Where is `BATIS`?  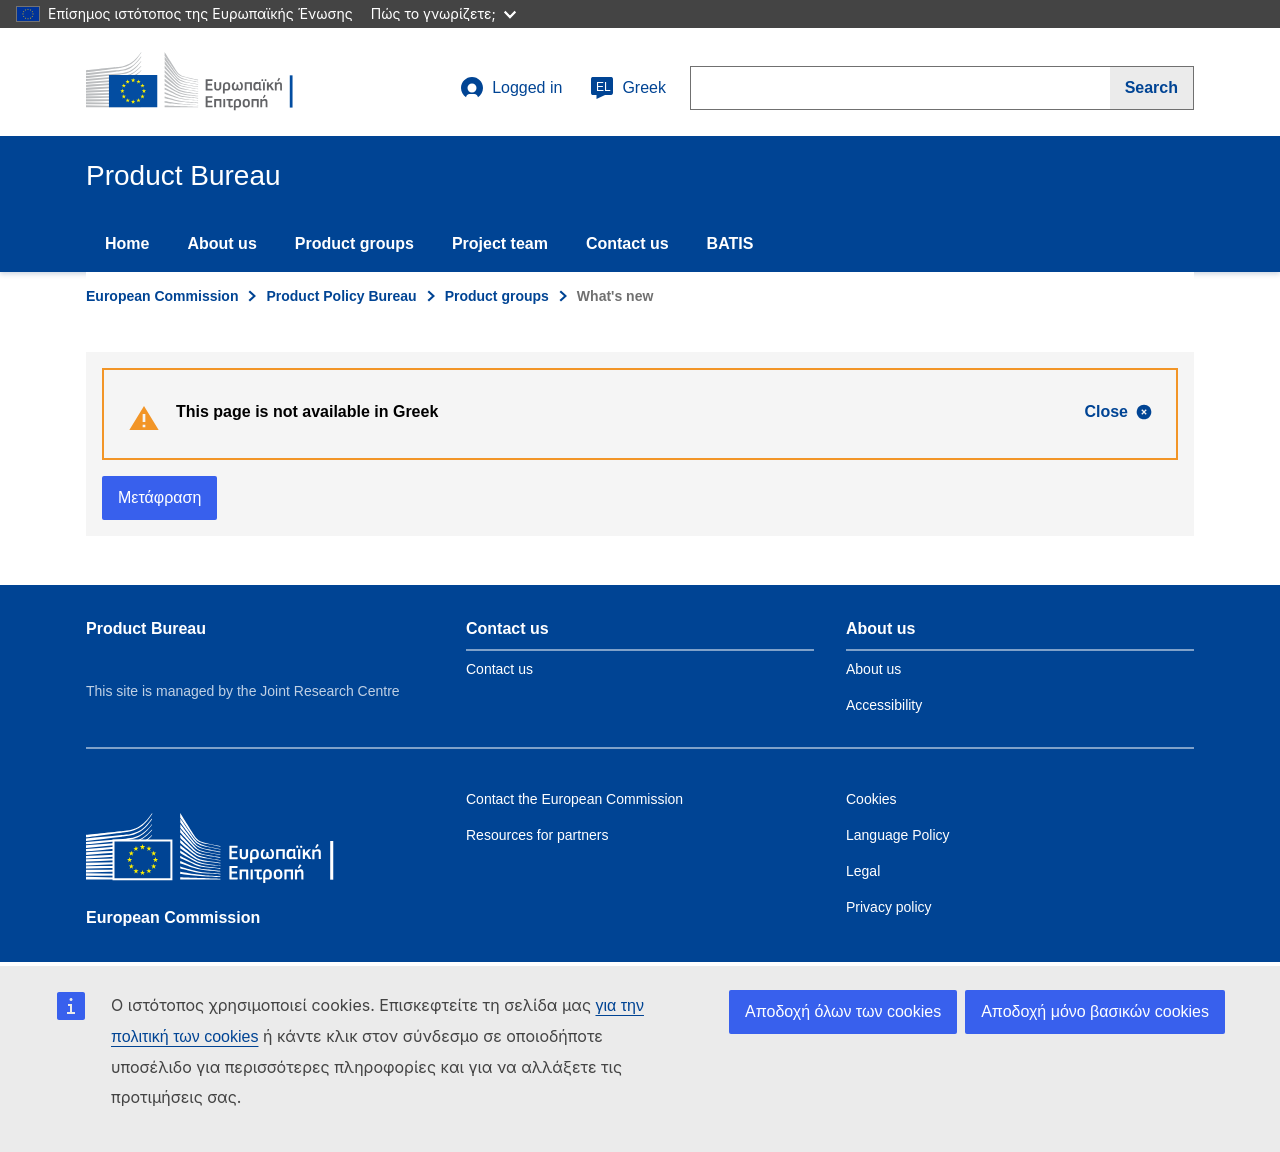 BATIS is located at coordinates (730, 243).